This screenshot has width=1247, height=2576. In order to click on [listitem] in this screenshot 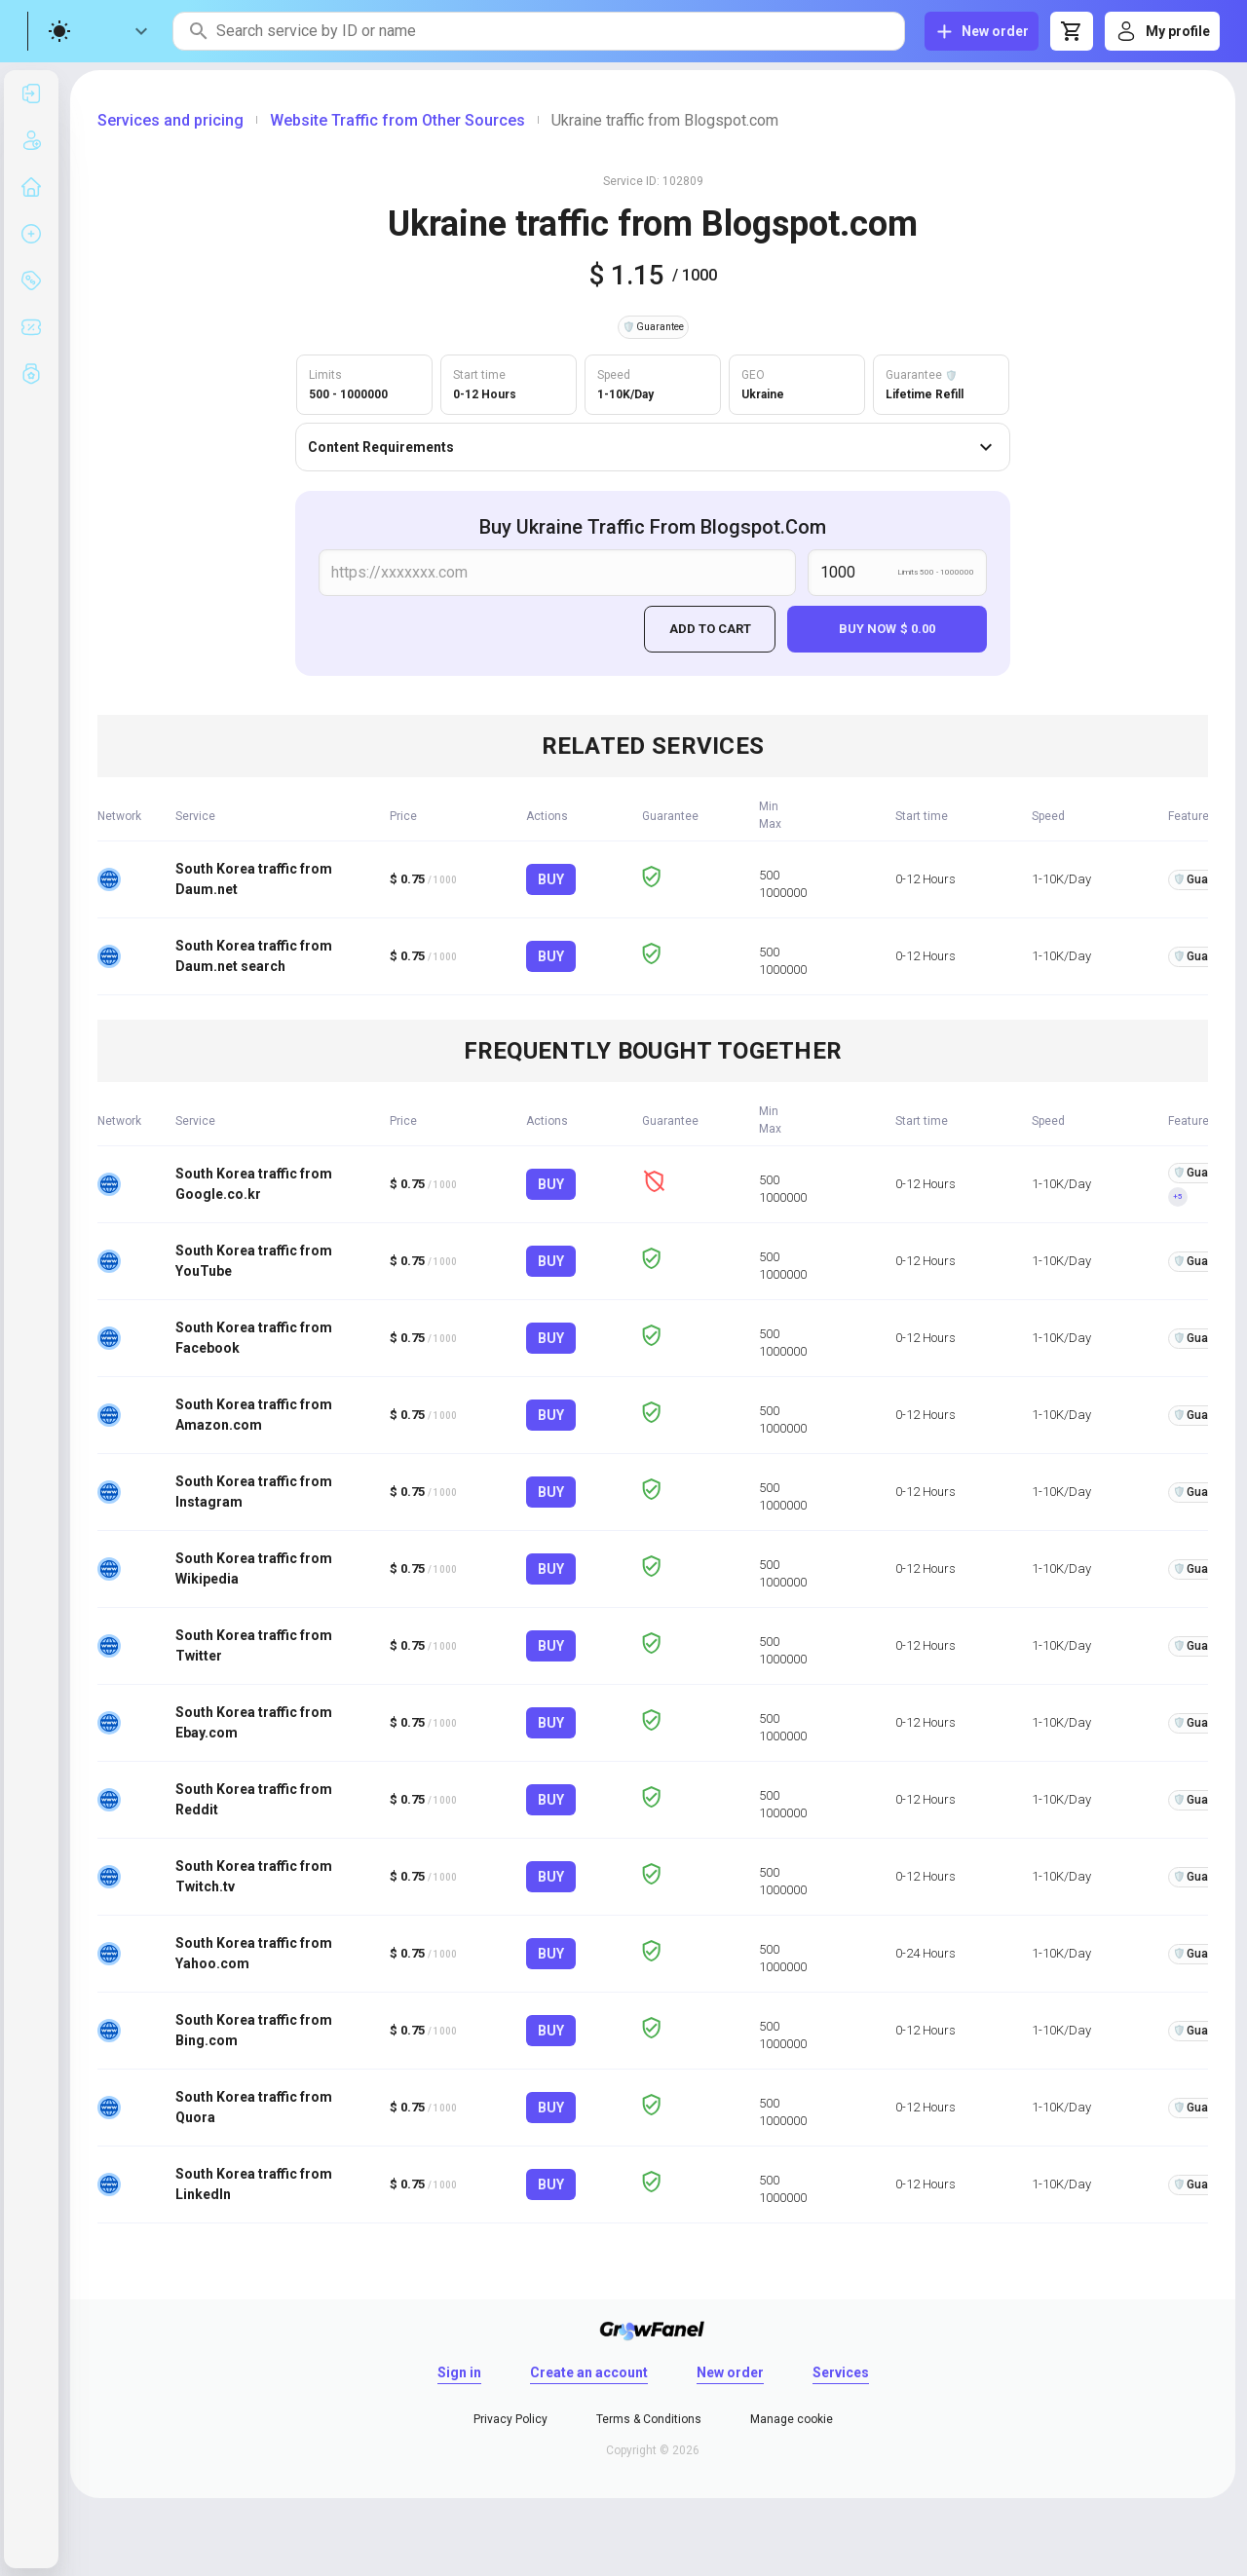, I will do `click(31, 93)`.